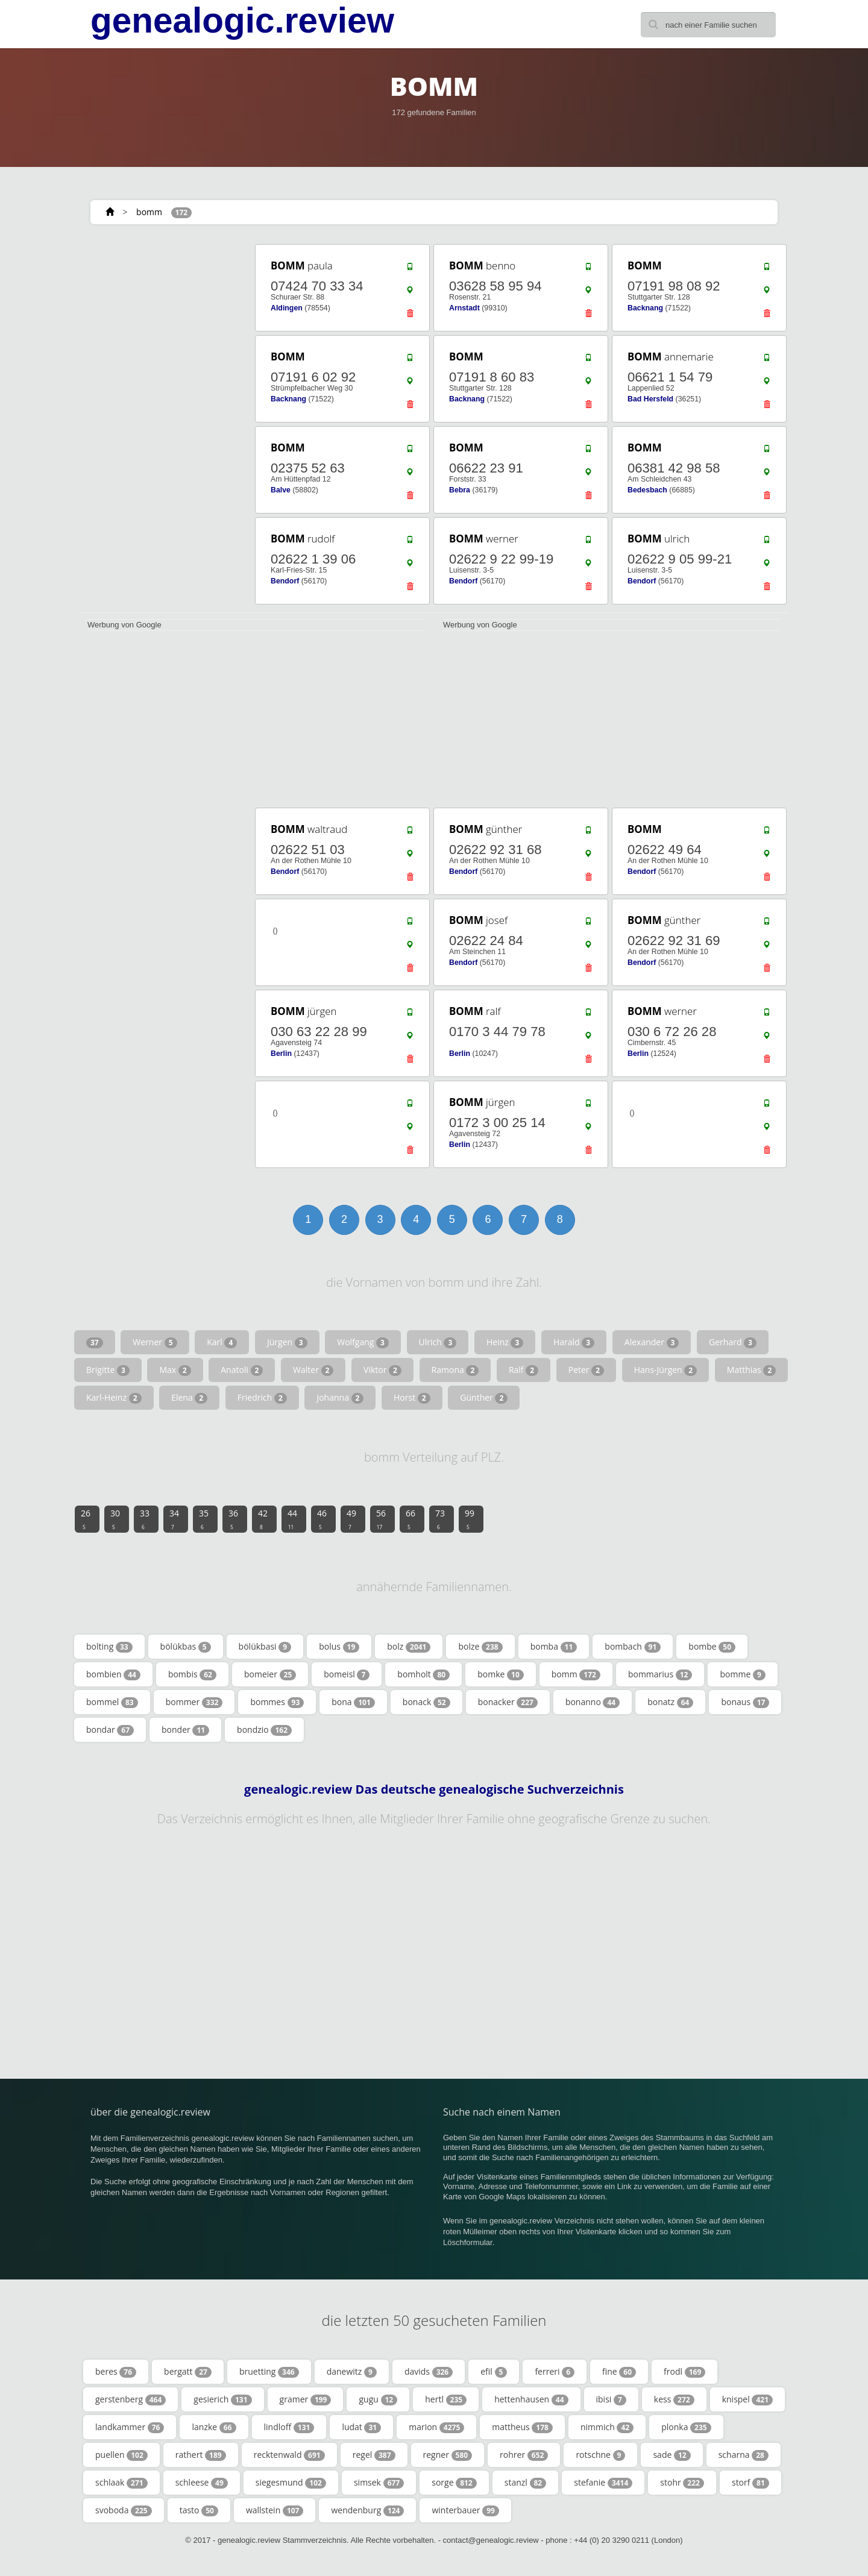 The image size is (868, 2576). I want to click on lanzke, so click(214, 2427).